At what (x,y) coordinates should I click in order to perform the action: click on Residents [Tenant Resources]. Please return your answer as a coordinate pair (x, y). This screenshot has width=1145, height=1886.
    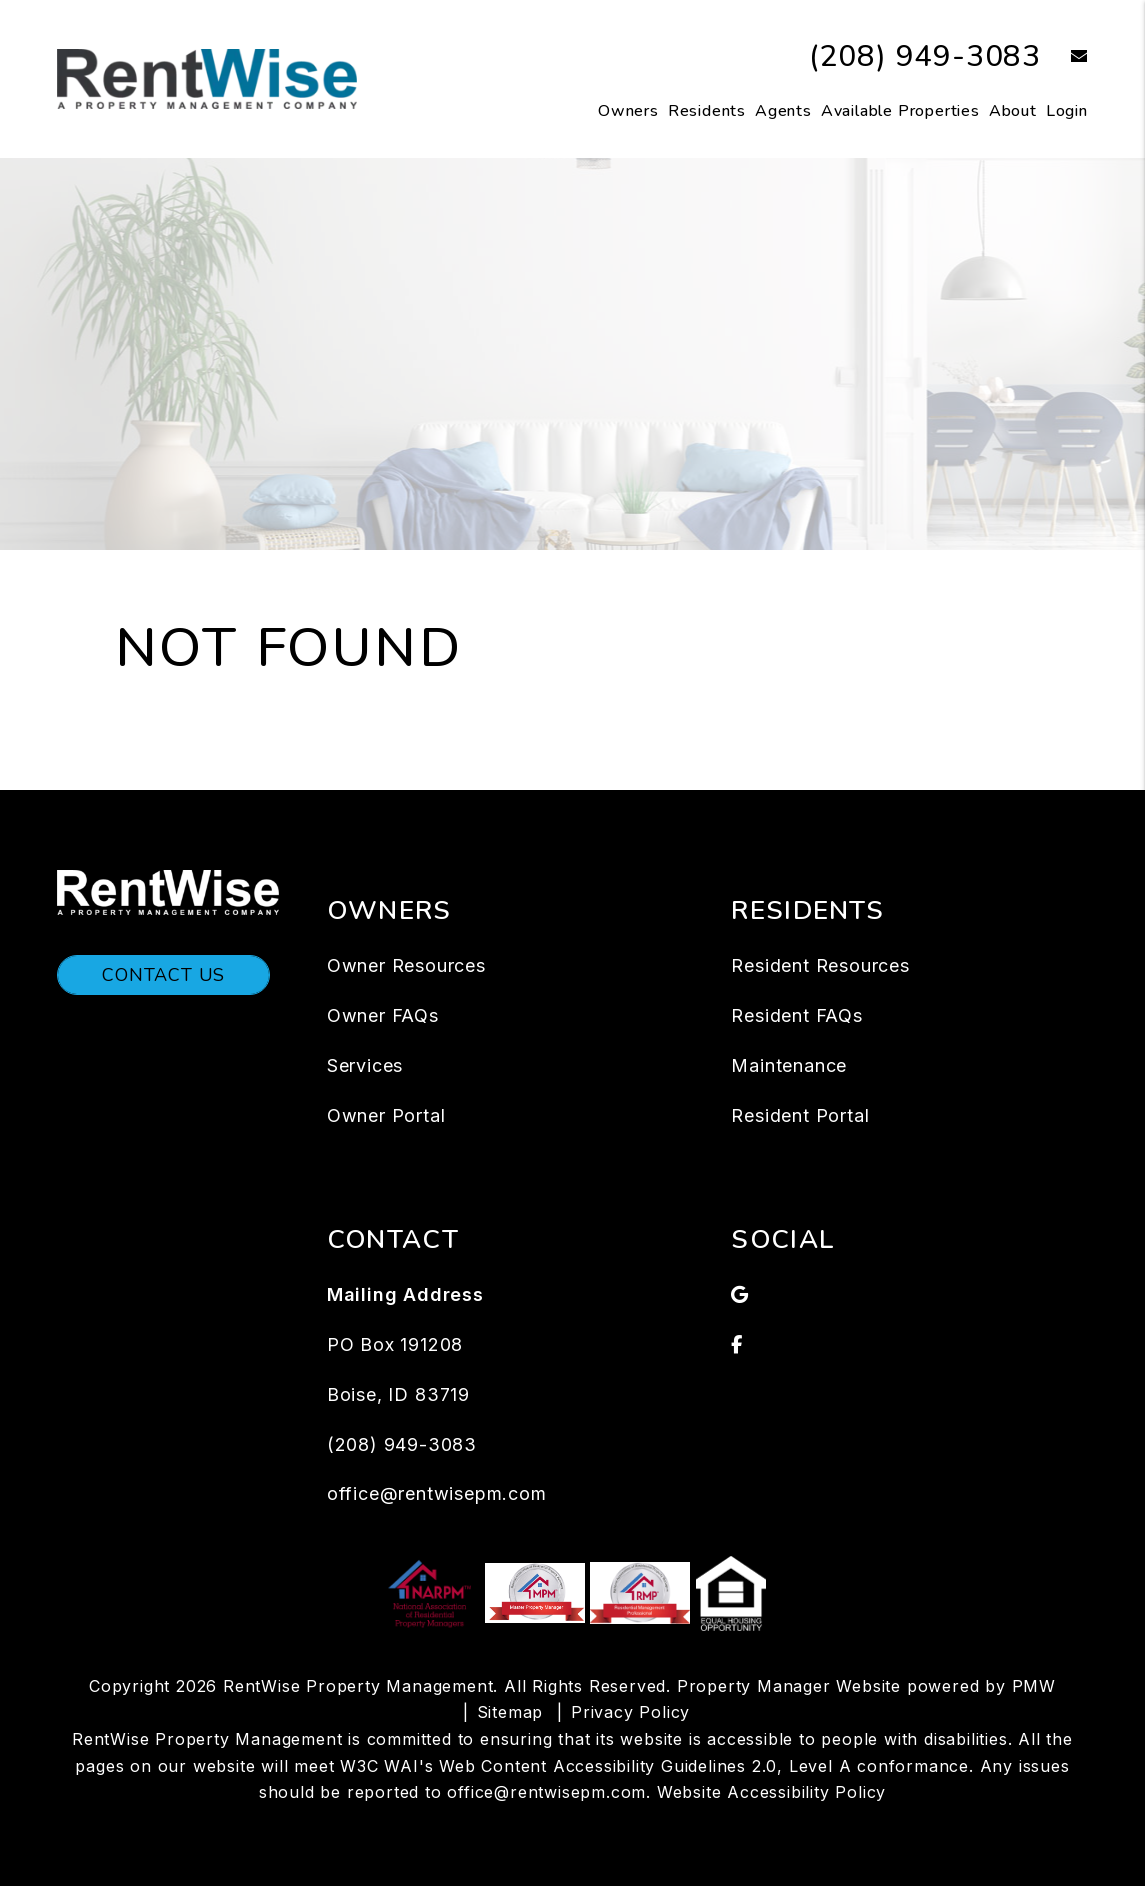
    Looking at the image, I should click on (707, 111).